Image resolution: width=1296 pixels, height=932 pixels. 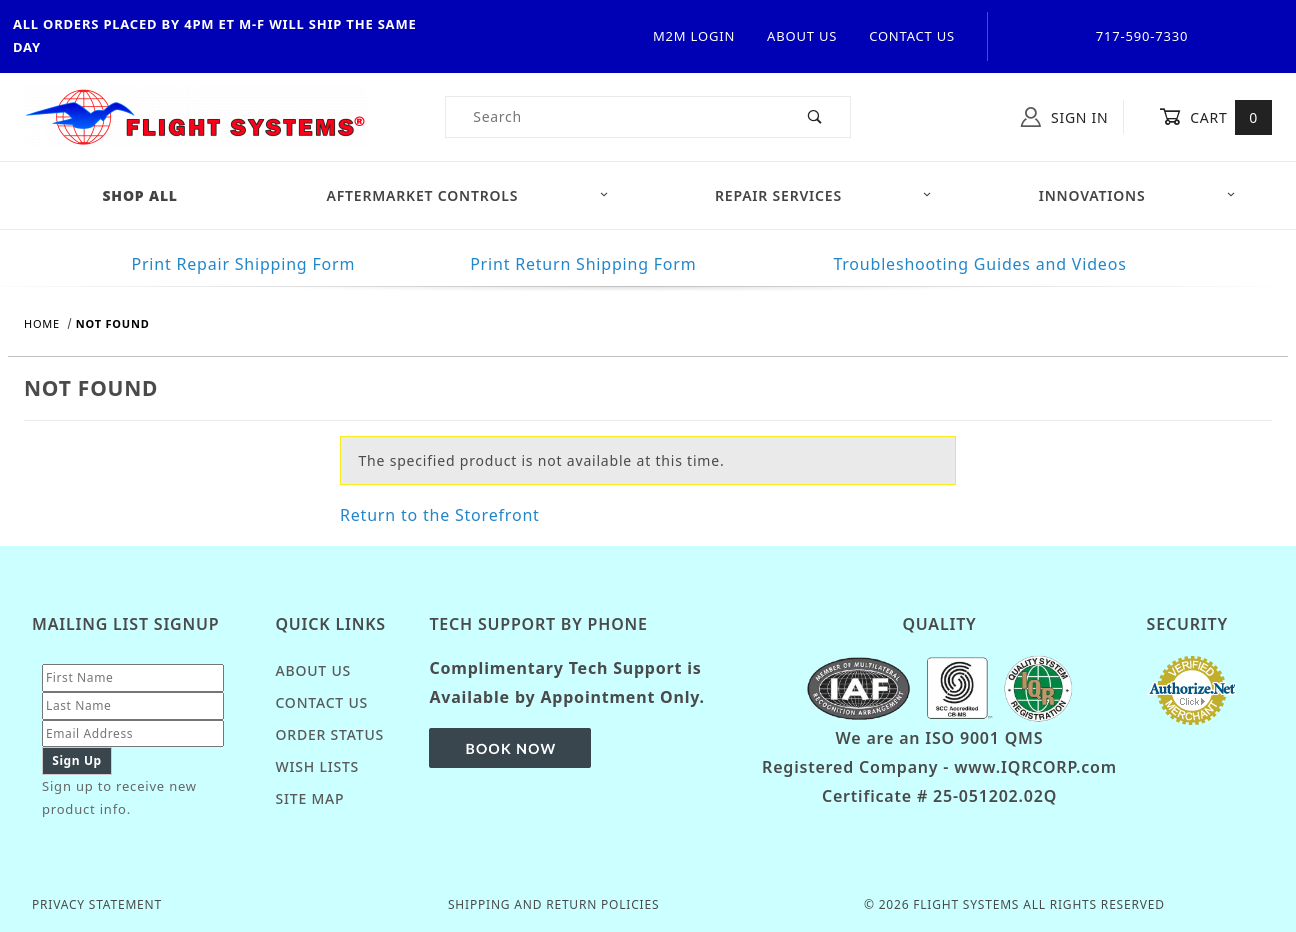 I want to click on Wish Lists, so click(x=317, y=766).